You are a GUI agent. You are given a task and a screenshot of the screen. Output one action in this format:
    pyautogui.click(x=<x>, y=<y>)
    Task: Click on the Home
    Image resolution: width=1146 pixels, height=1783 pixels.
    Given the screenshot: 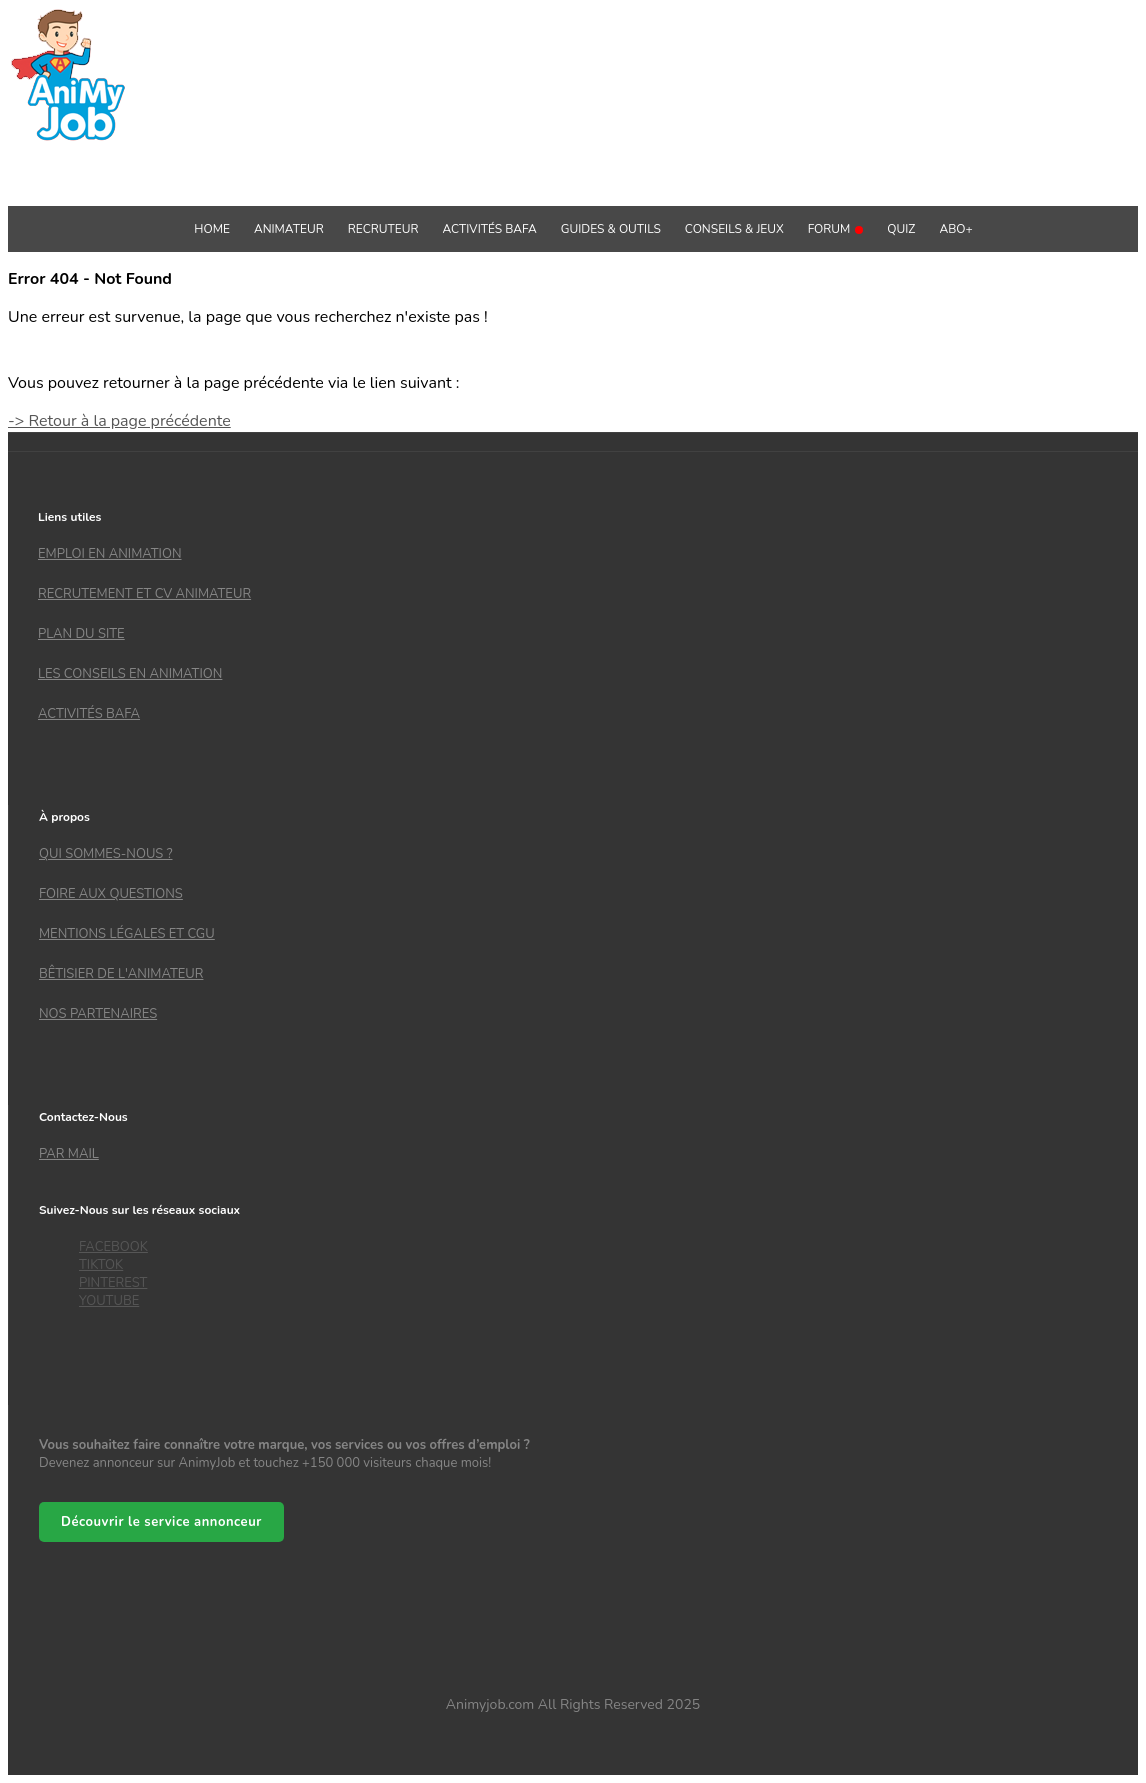 What is the action you would take?
    pyautogui.click(x=212, y=229)
    